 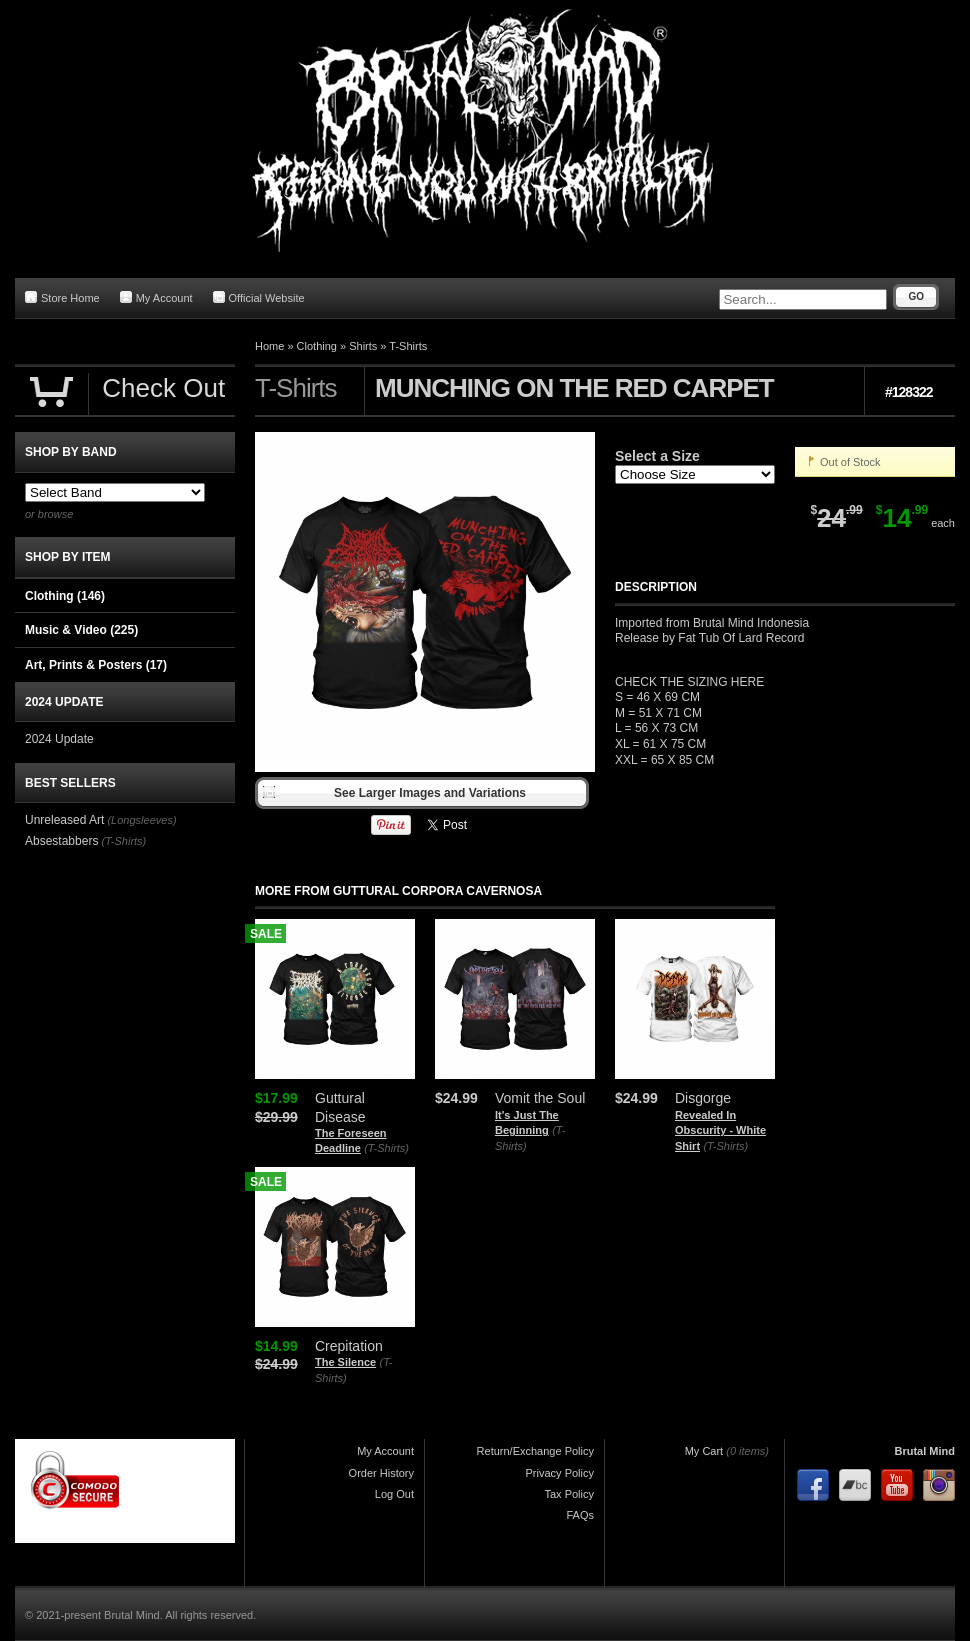 I want to click on Brutal Mind, so click(x=925, y=1451).